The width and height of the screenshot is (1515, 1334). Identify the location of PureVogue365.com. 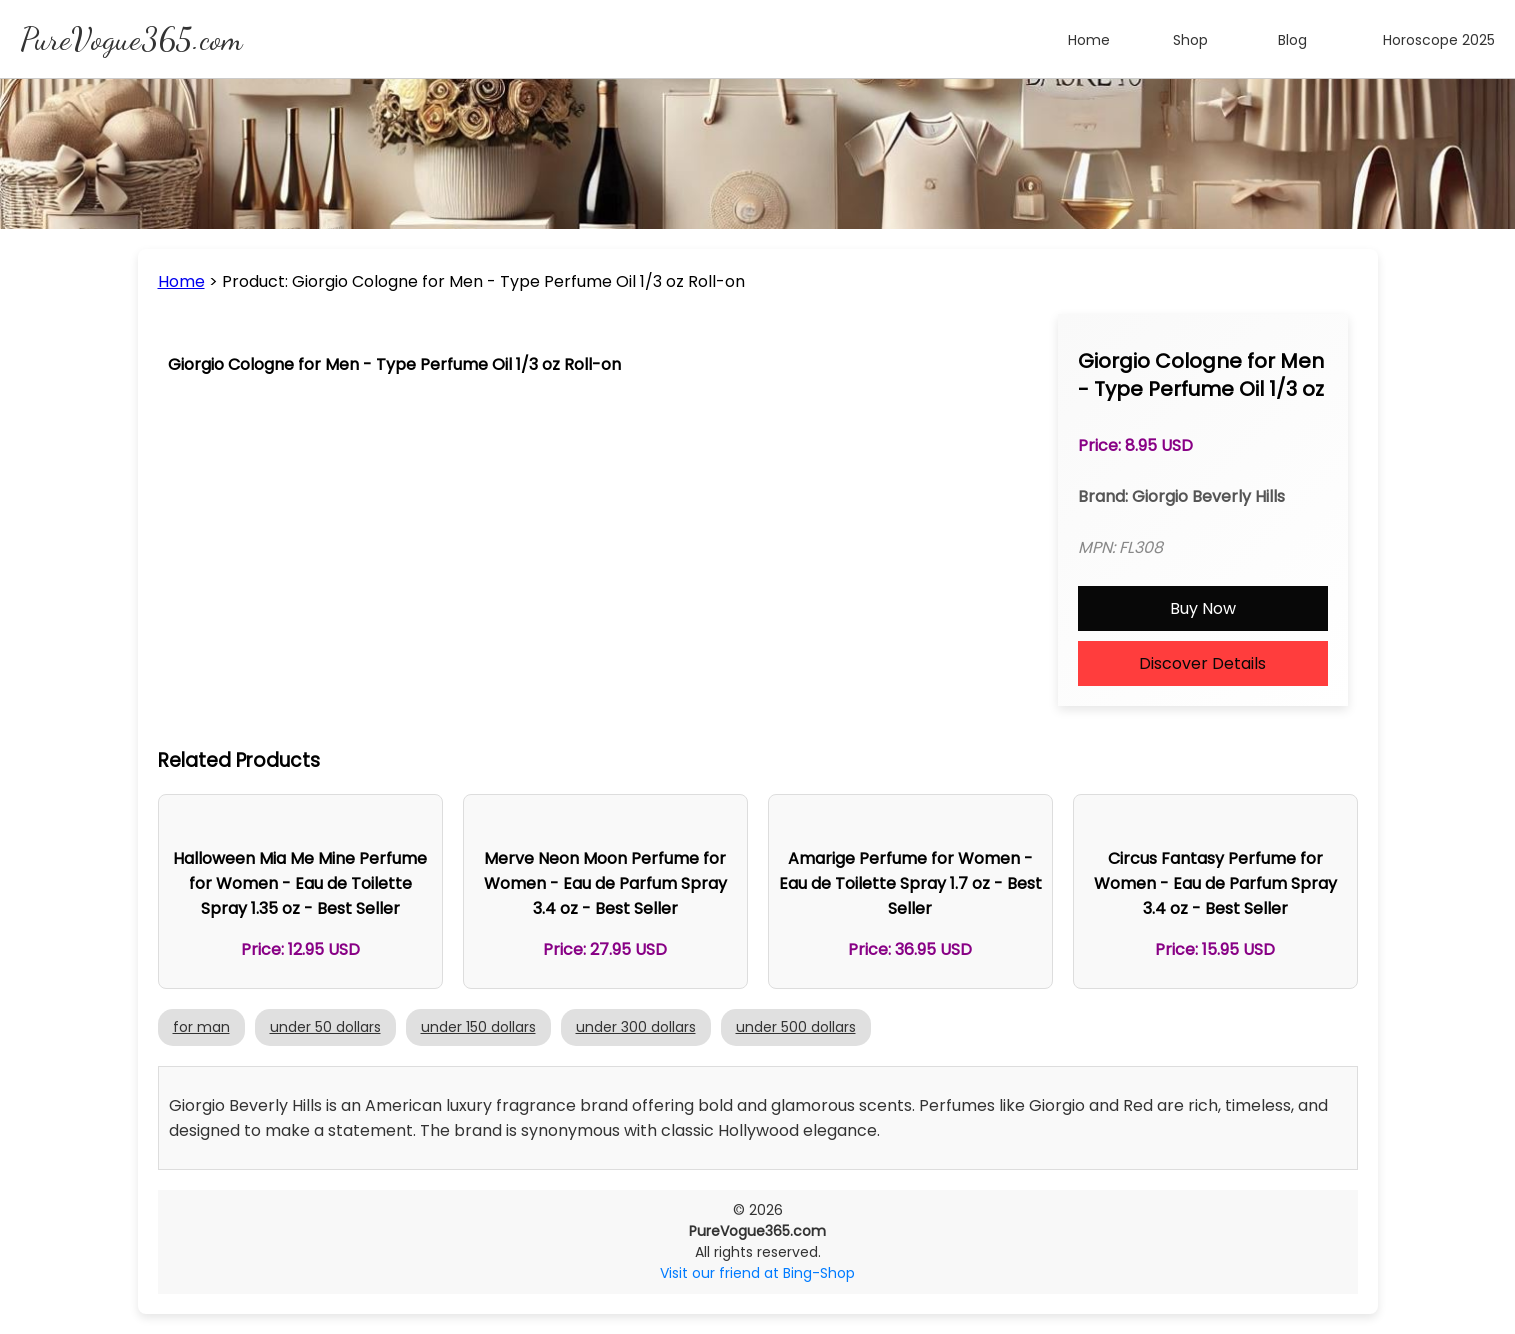
(131, 39).